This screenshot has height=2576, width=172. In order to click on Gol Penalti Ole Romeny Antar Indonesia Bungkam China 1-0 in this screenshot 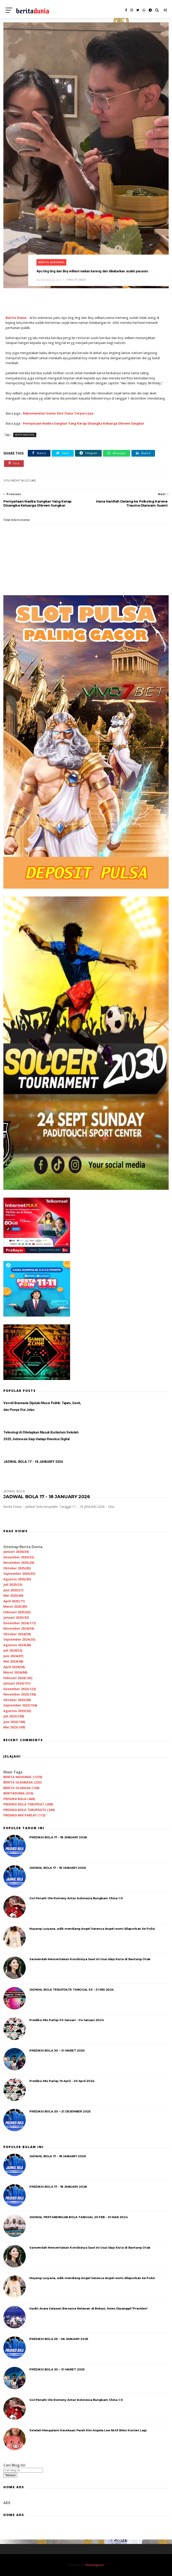, I will do `click(76, 1898)`.